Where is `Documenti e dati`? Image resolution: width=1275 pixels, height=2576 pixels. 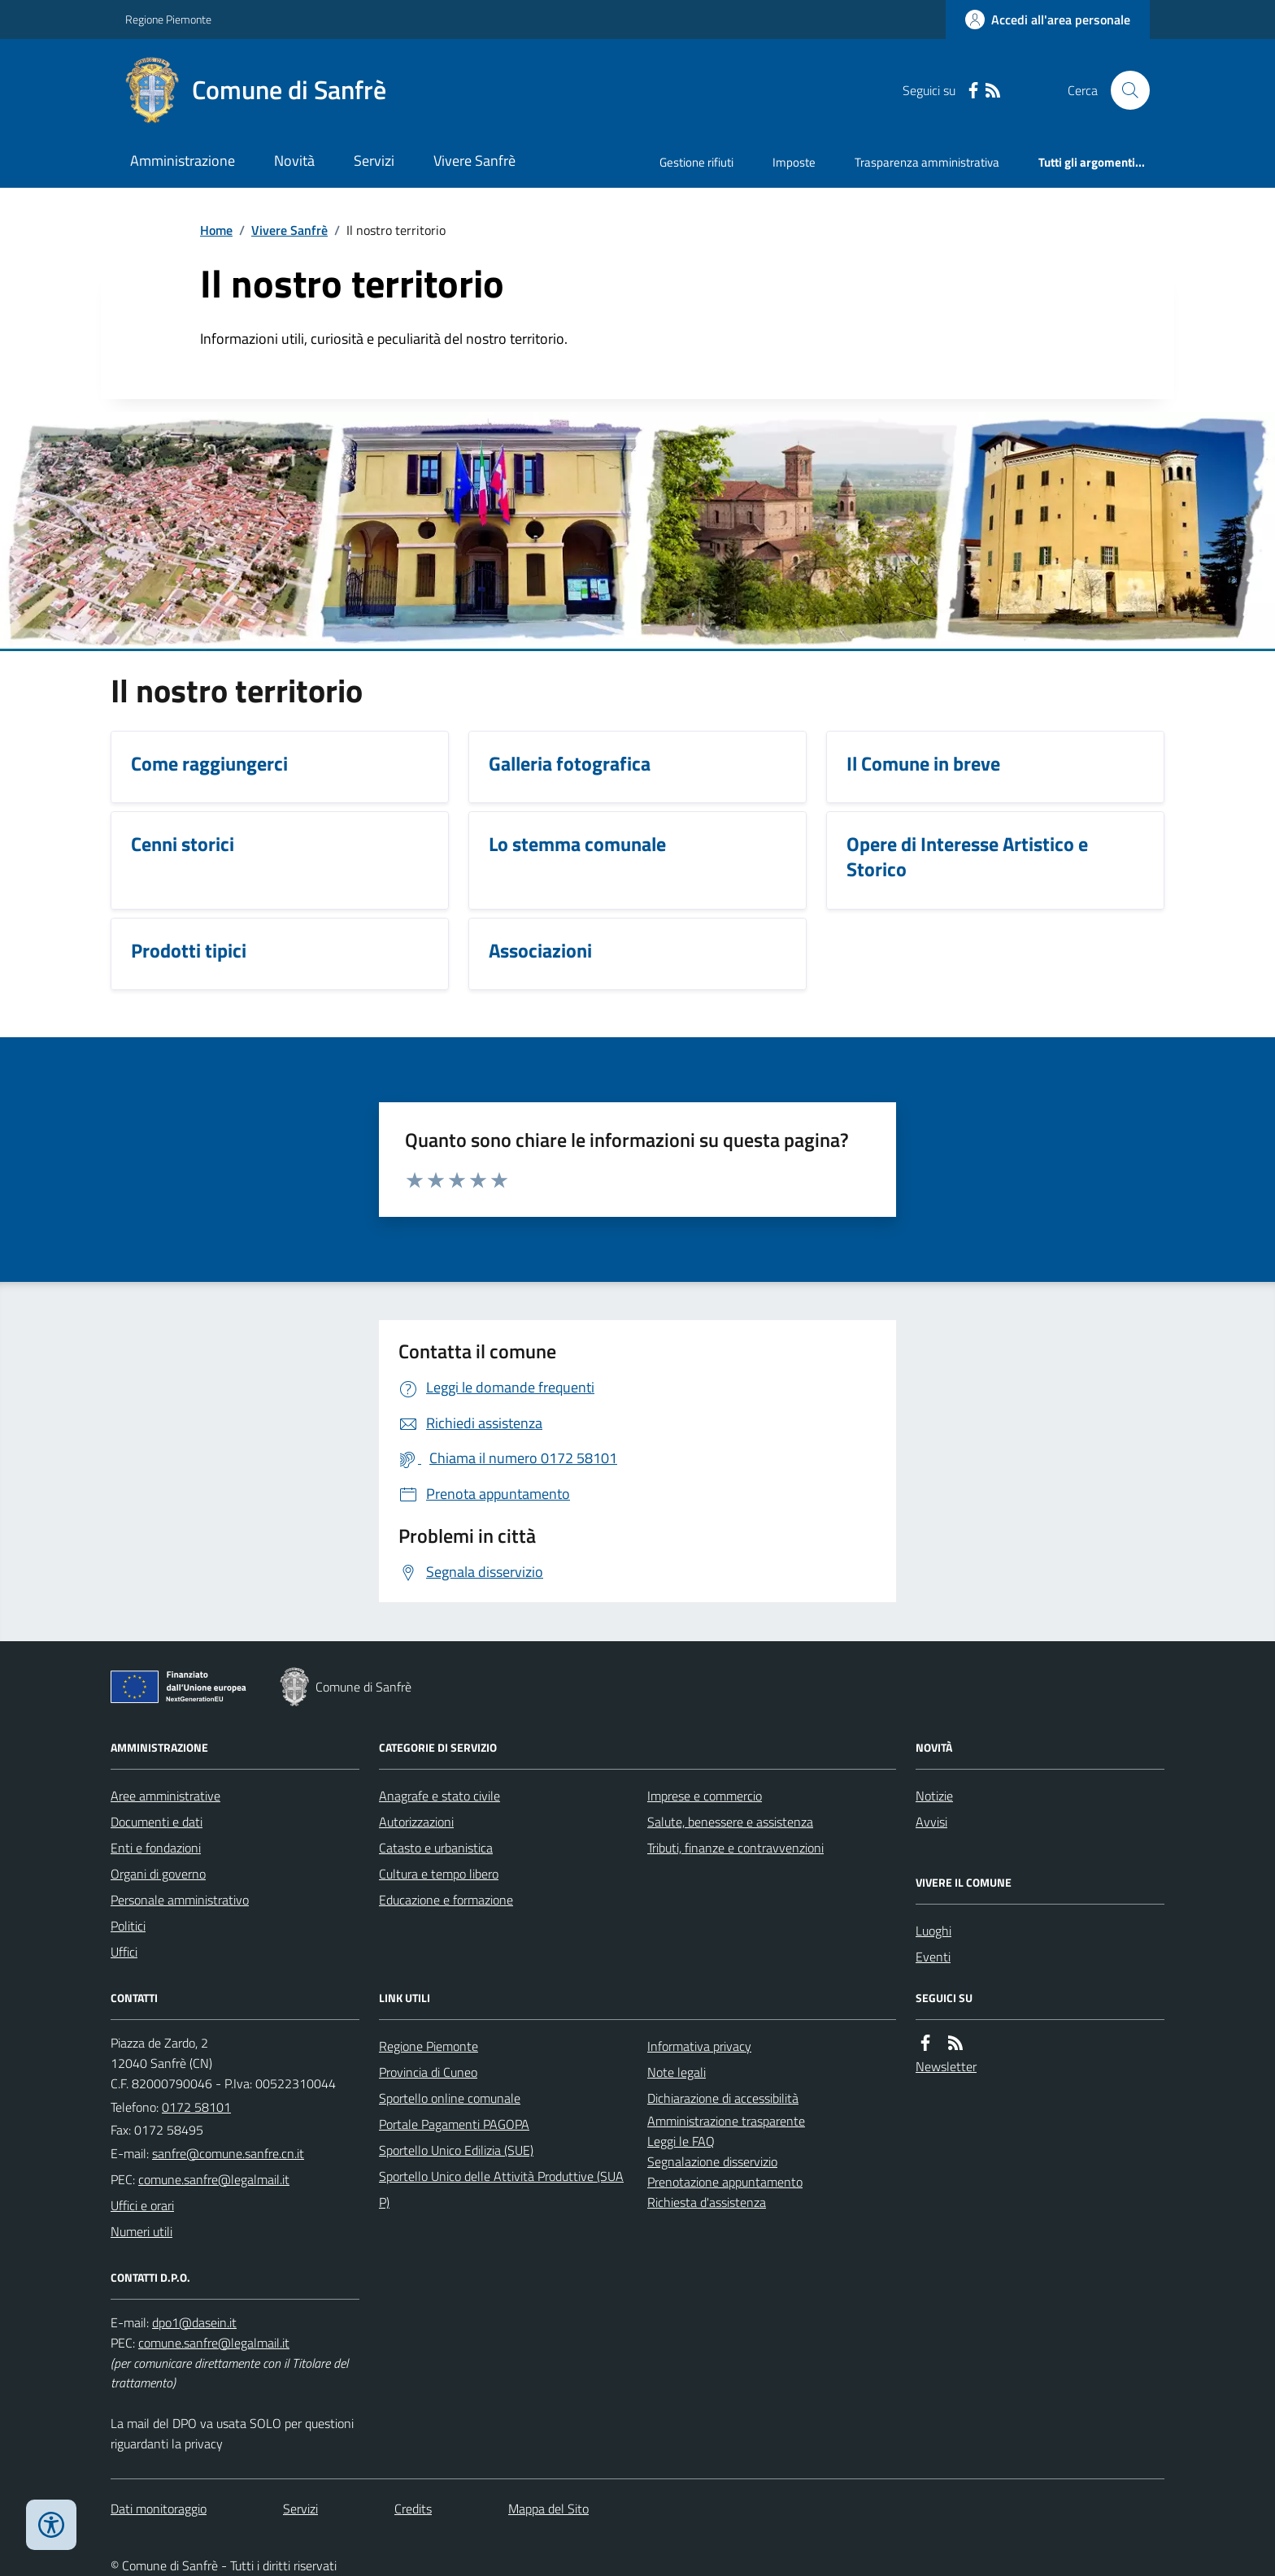 Documenti e dati is located at coordinates (156, 1821).